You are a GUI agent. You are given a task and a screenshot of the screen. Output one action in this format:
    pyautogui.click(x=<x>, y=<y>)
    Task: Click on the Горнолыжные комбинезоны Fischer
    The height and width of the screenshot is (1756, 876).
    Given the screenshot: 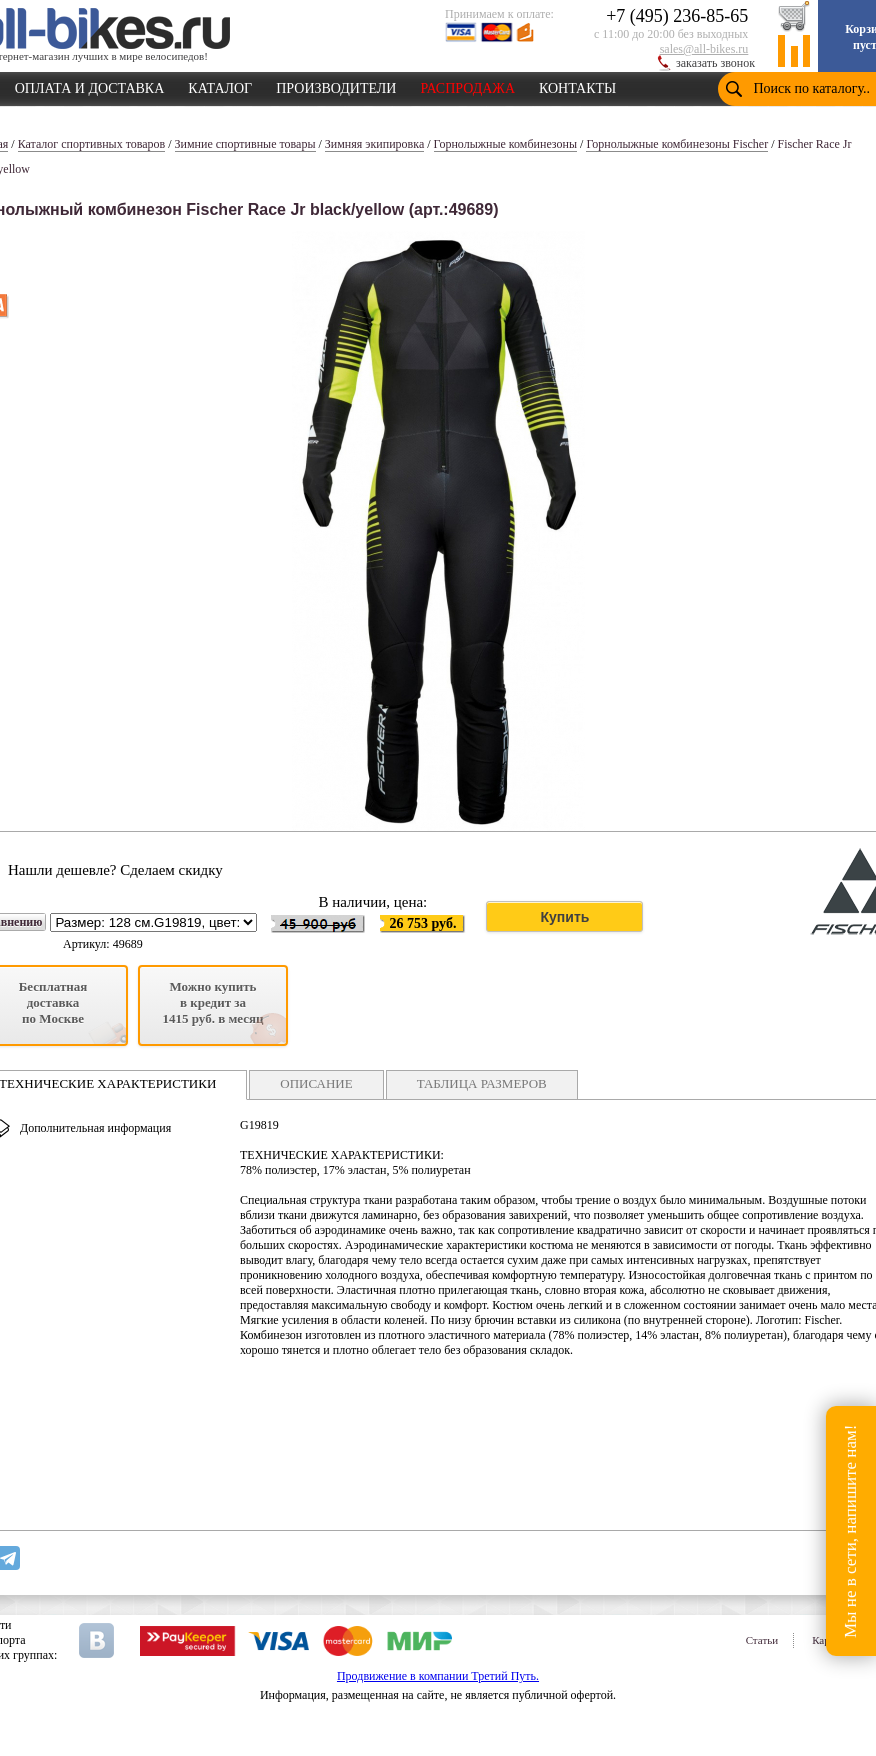 What is the action you would take?
    pyautogui.click(x=677, y=144)
    